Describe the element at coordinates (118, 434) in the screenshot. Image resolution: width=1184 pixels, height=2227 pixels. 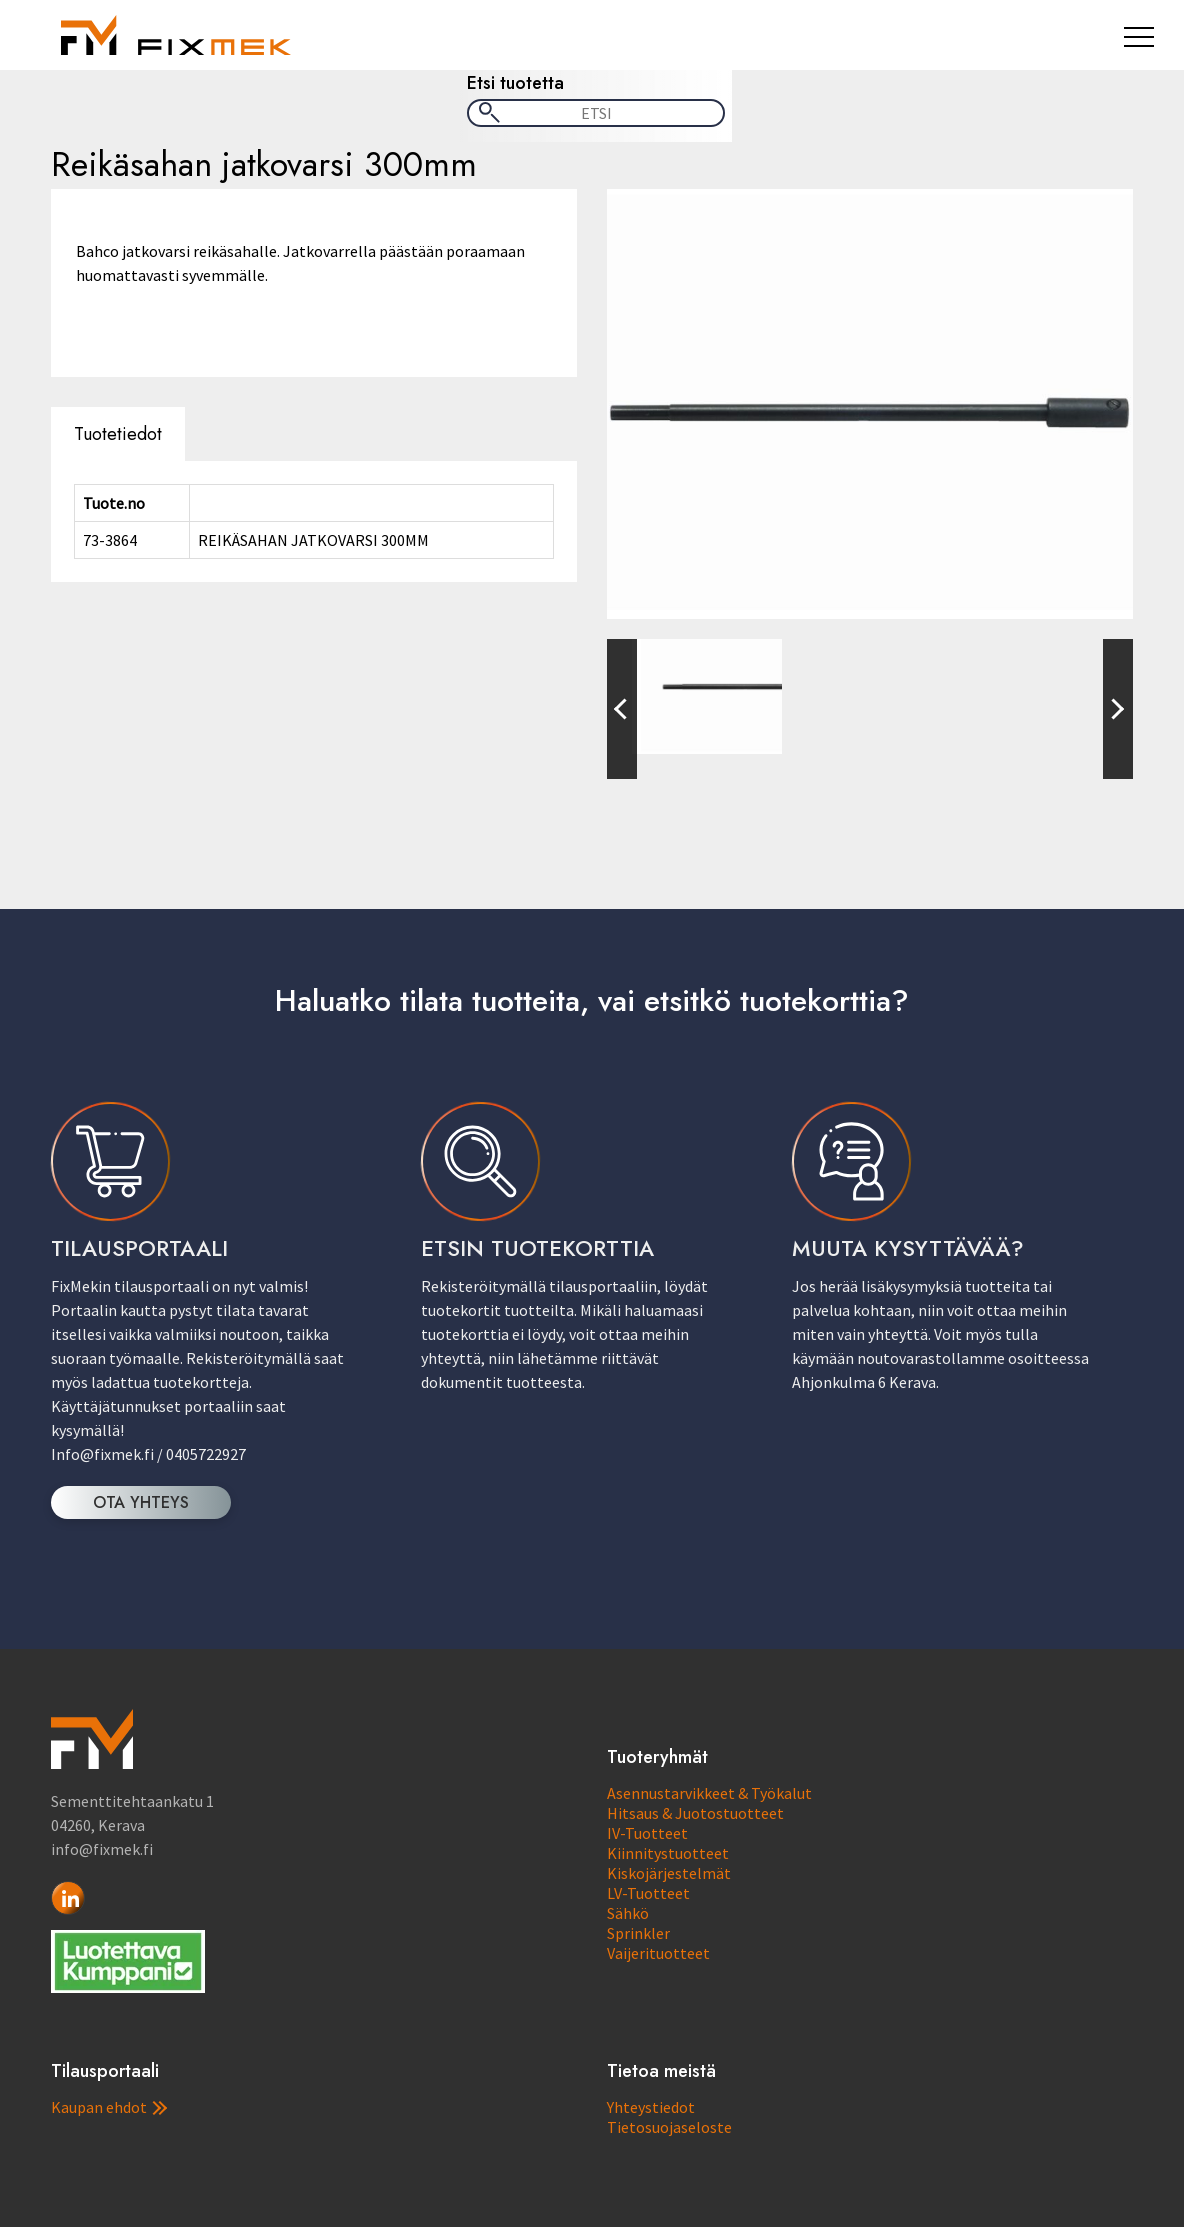
I see `Tuotetiedot` at that location.